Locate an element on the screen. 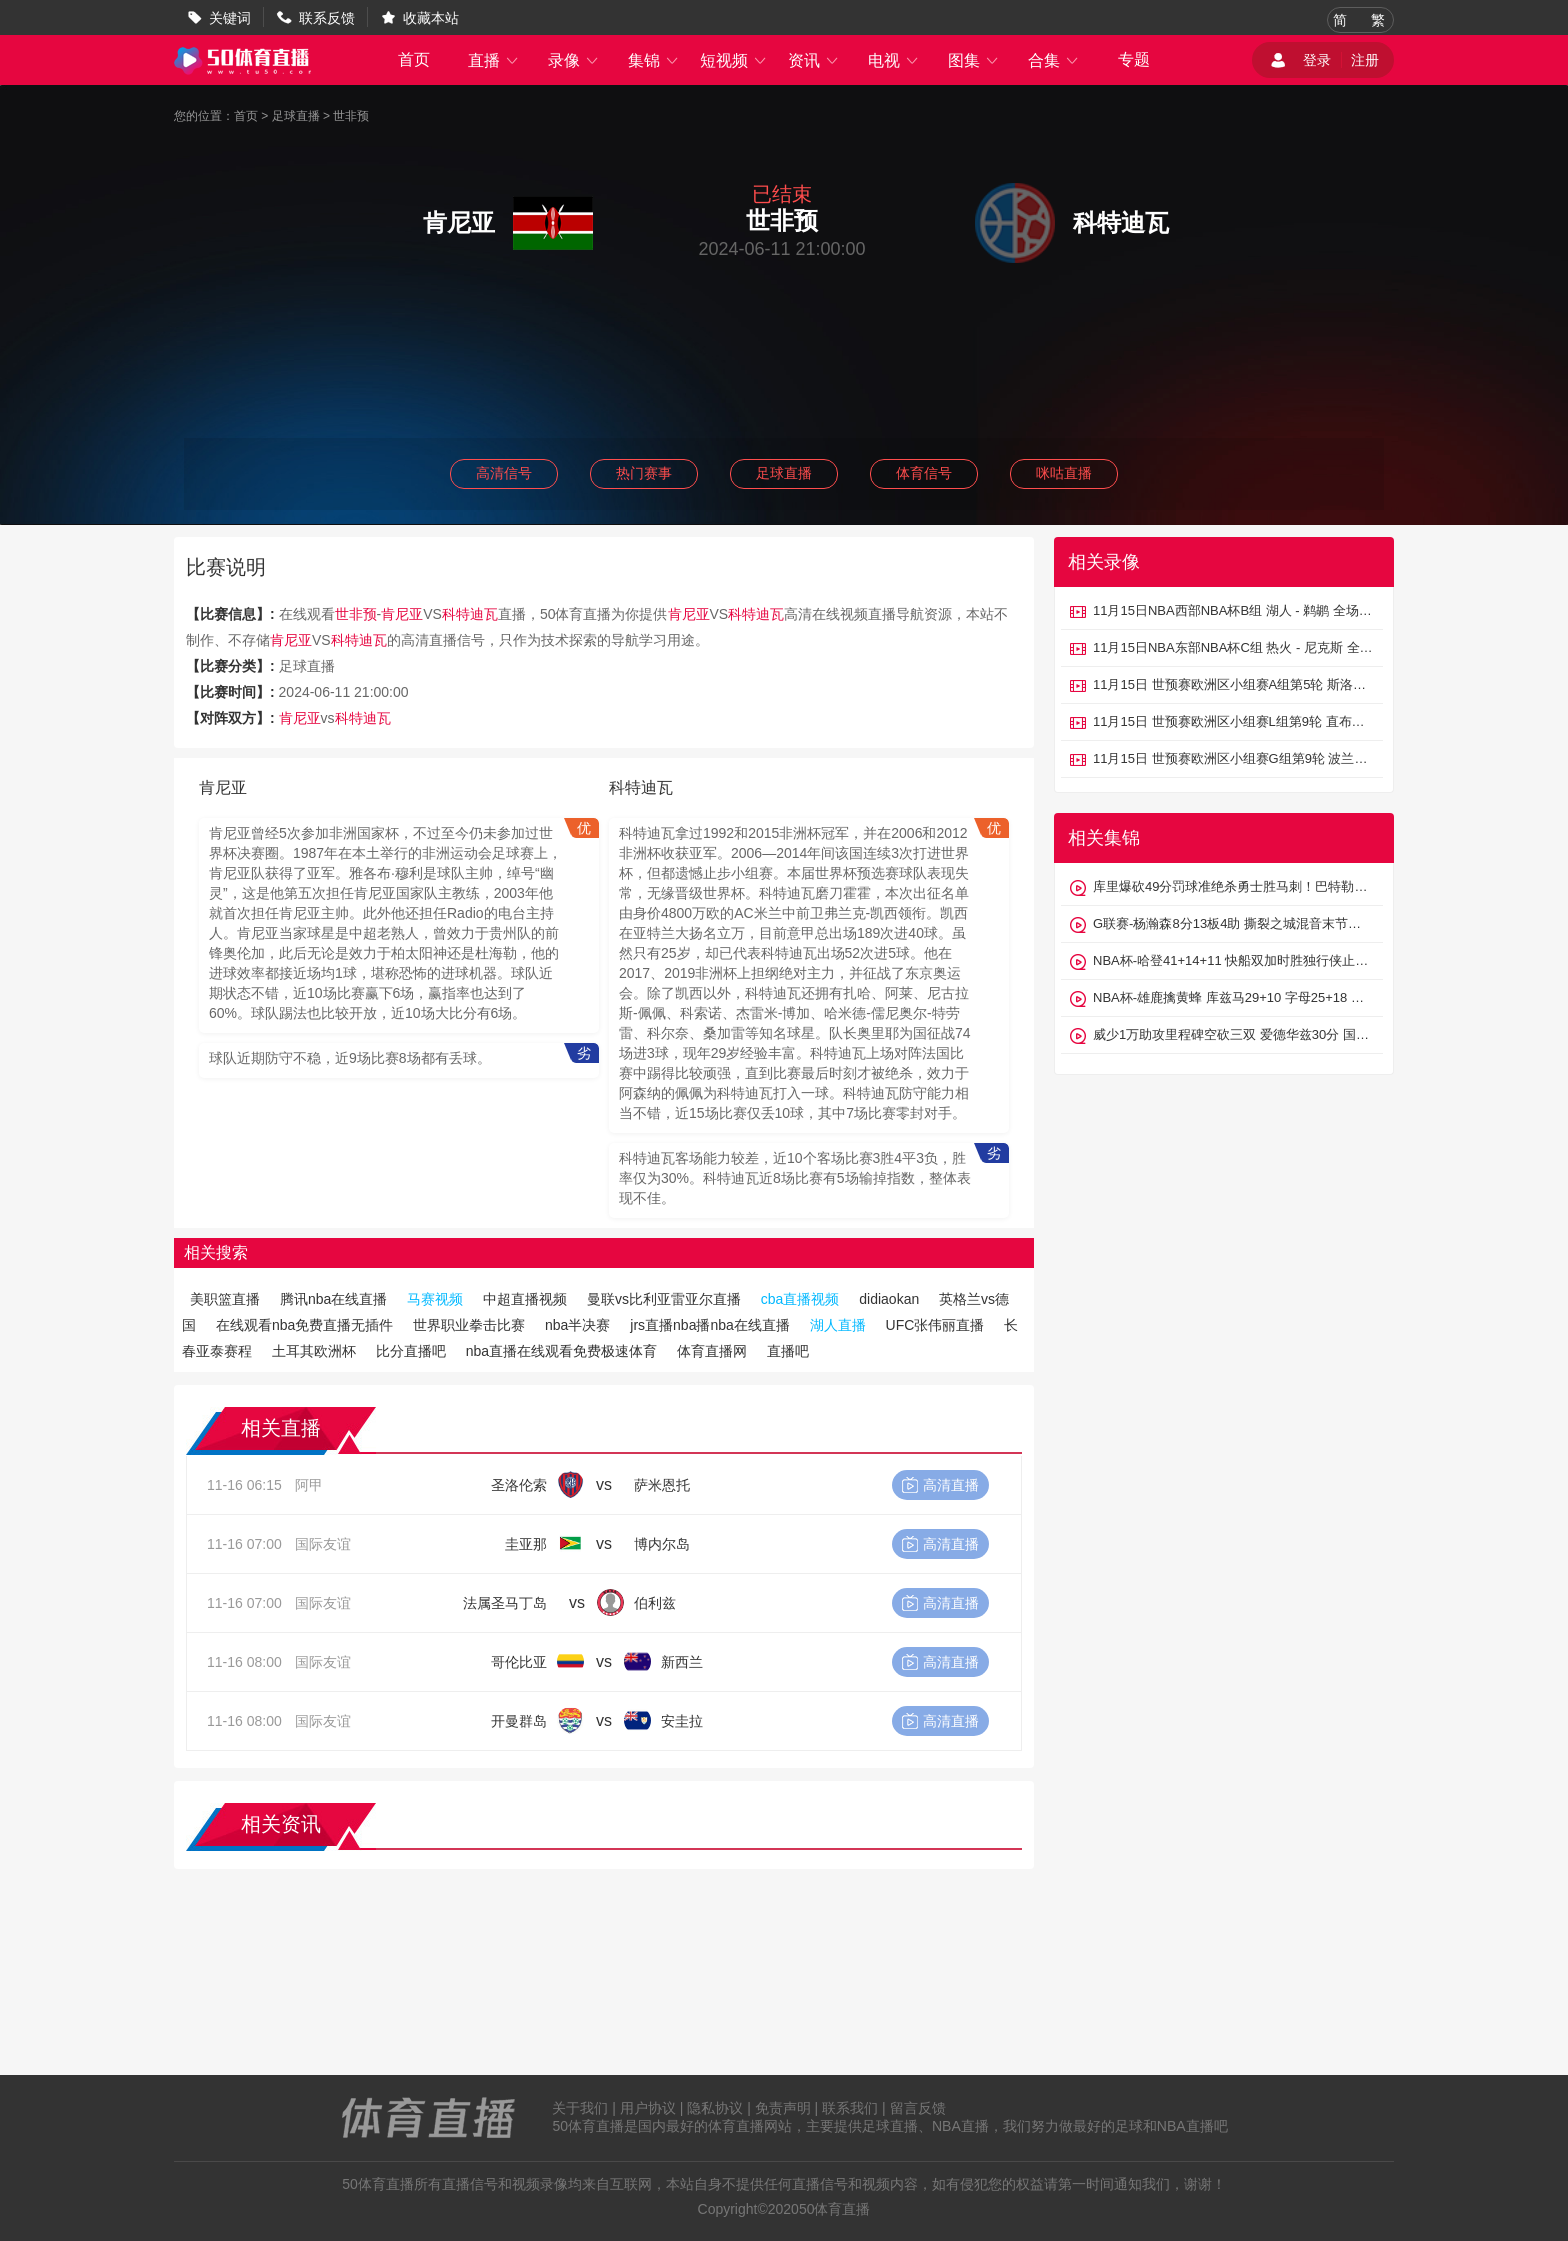  体育直播网 is located at coordinates (712, 1351).